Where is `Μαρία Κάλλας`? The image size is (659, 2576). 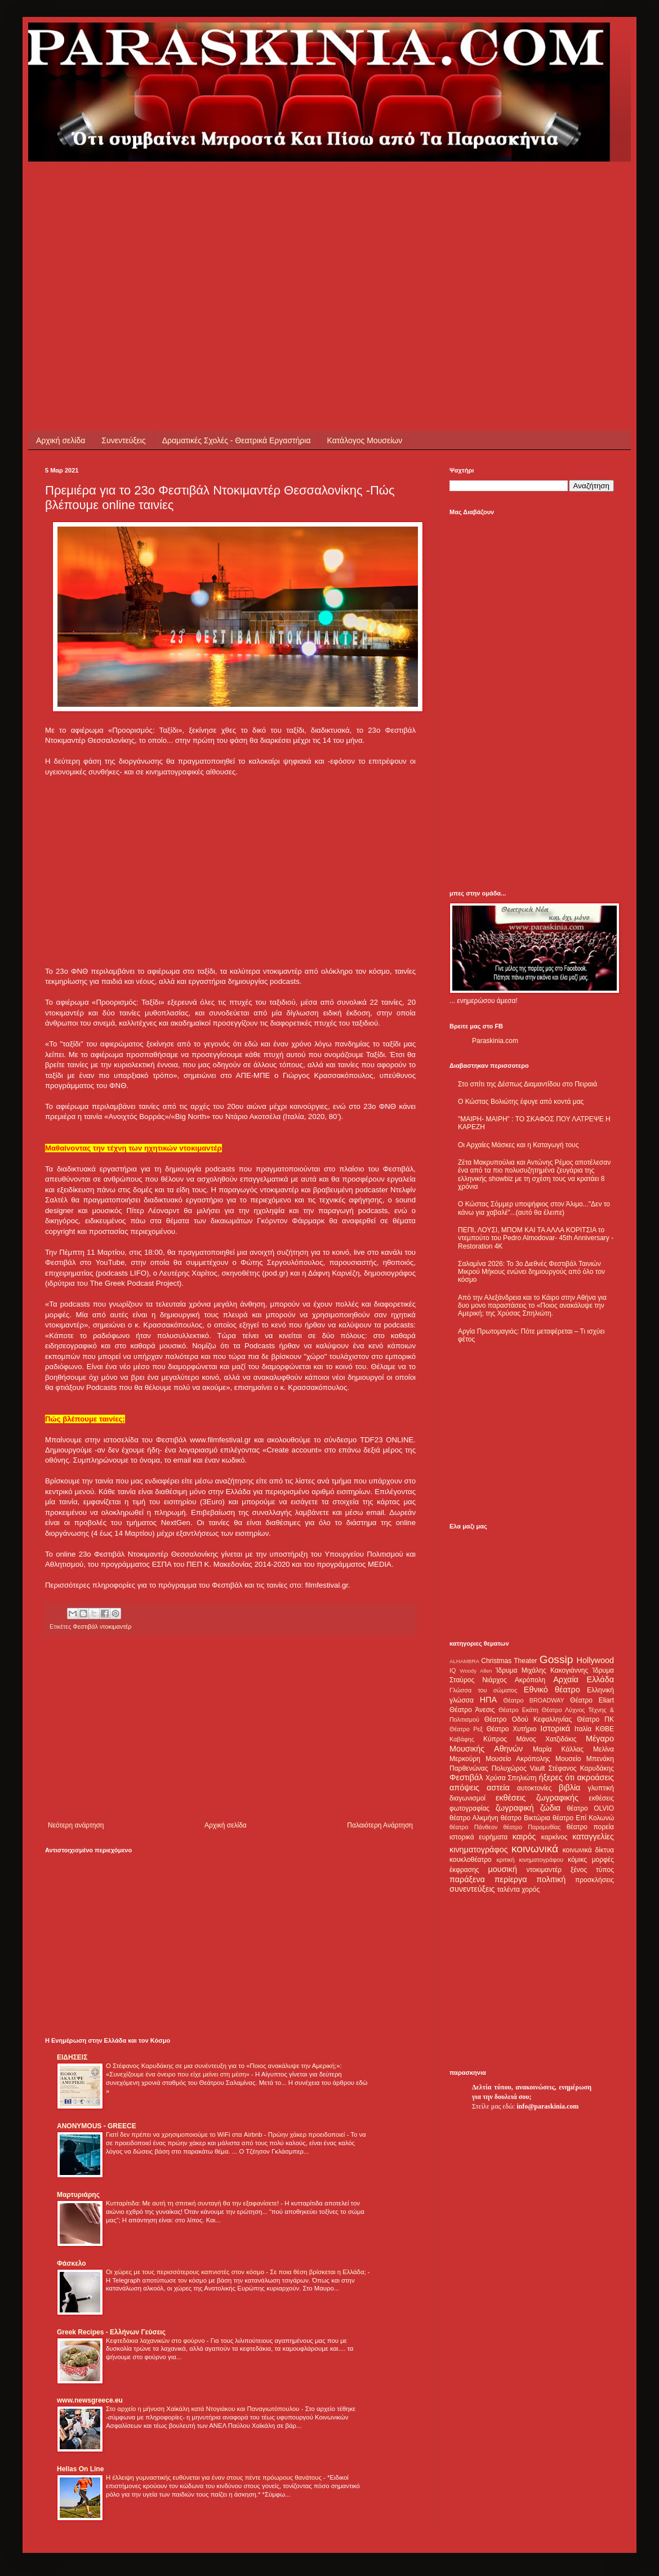 Μαρία Κάλλας is located at coordinates (558, 1749).